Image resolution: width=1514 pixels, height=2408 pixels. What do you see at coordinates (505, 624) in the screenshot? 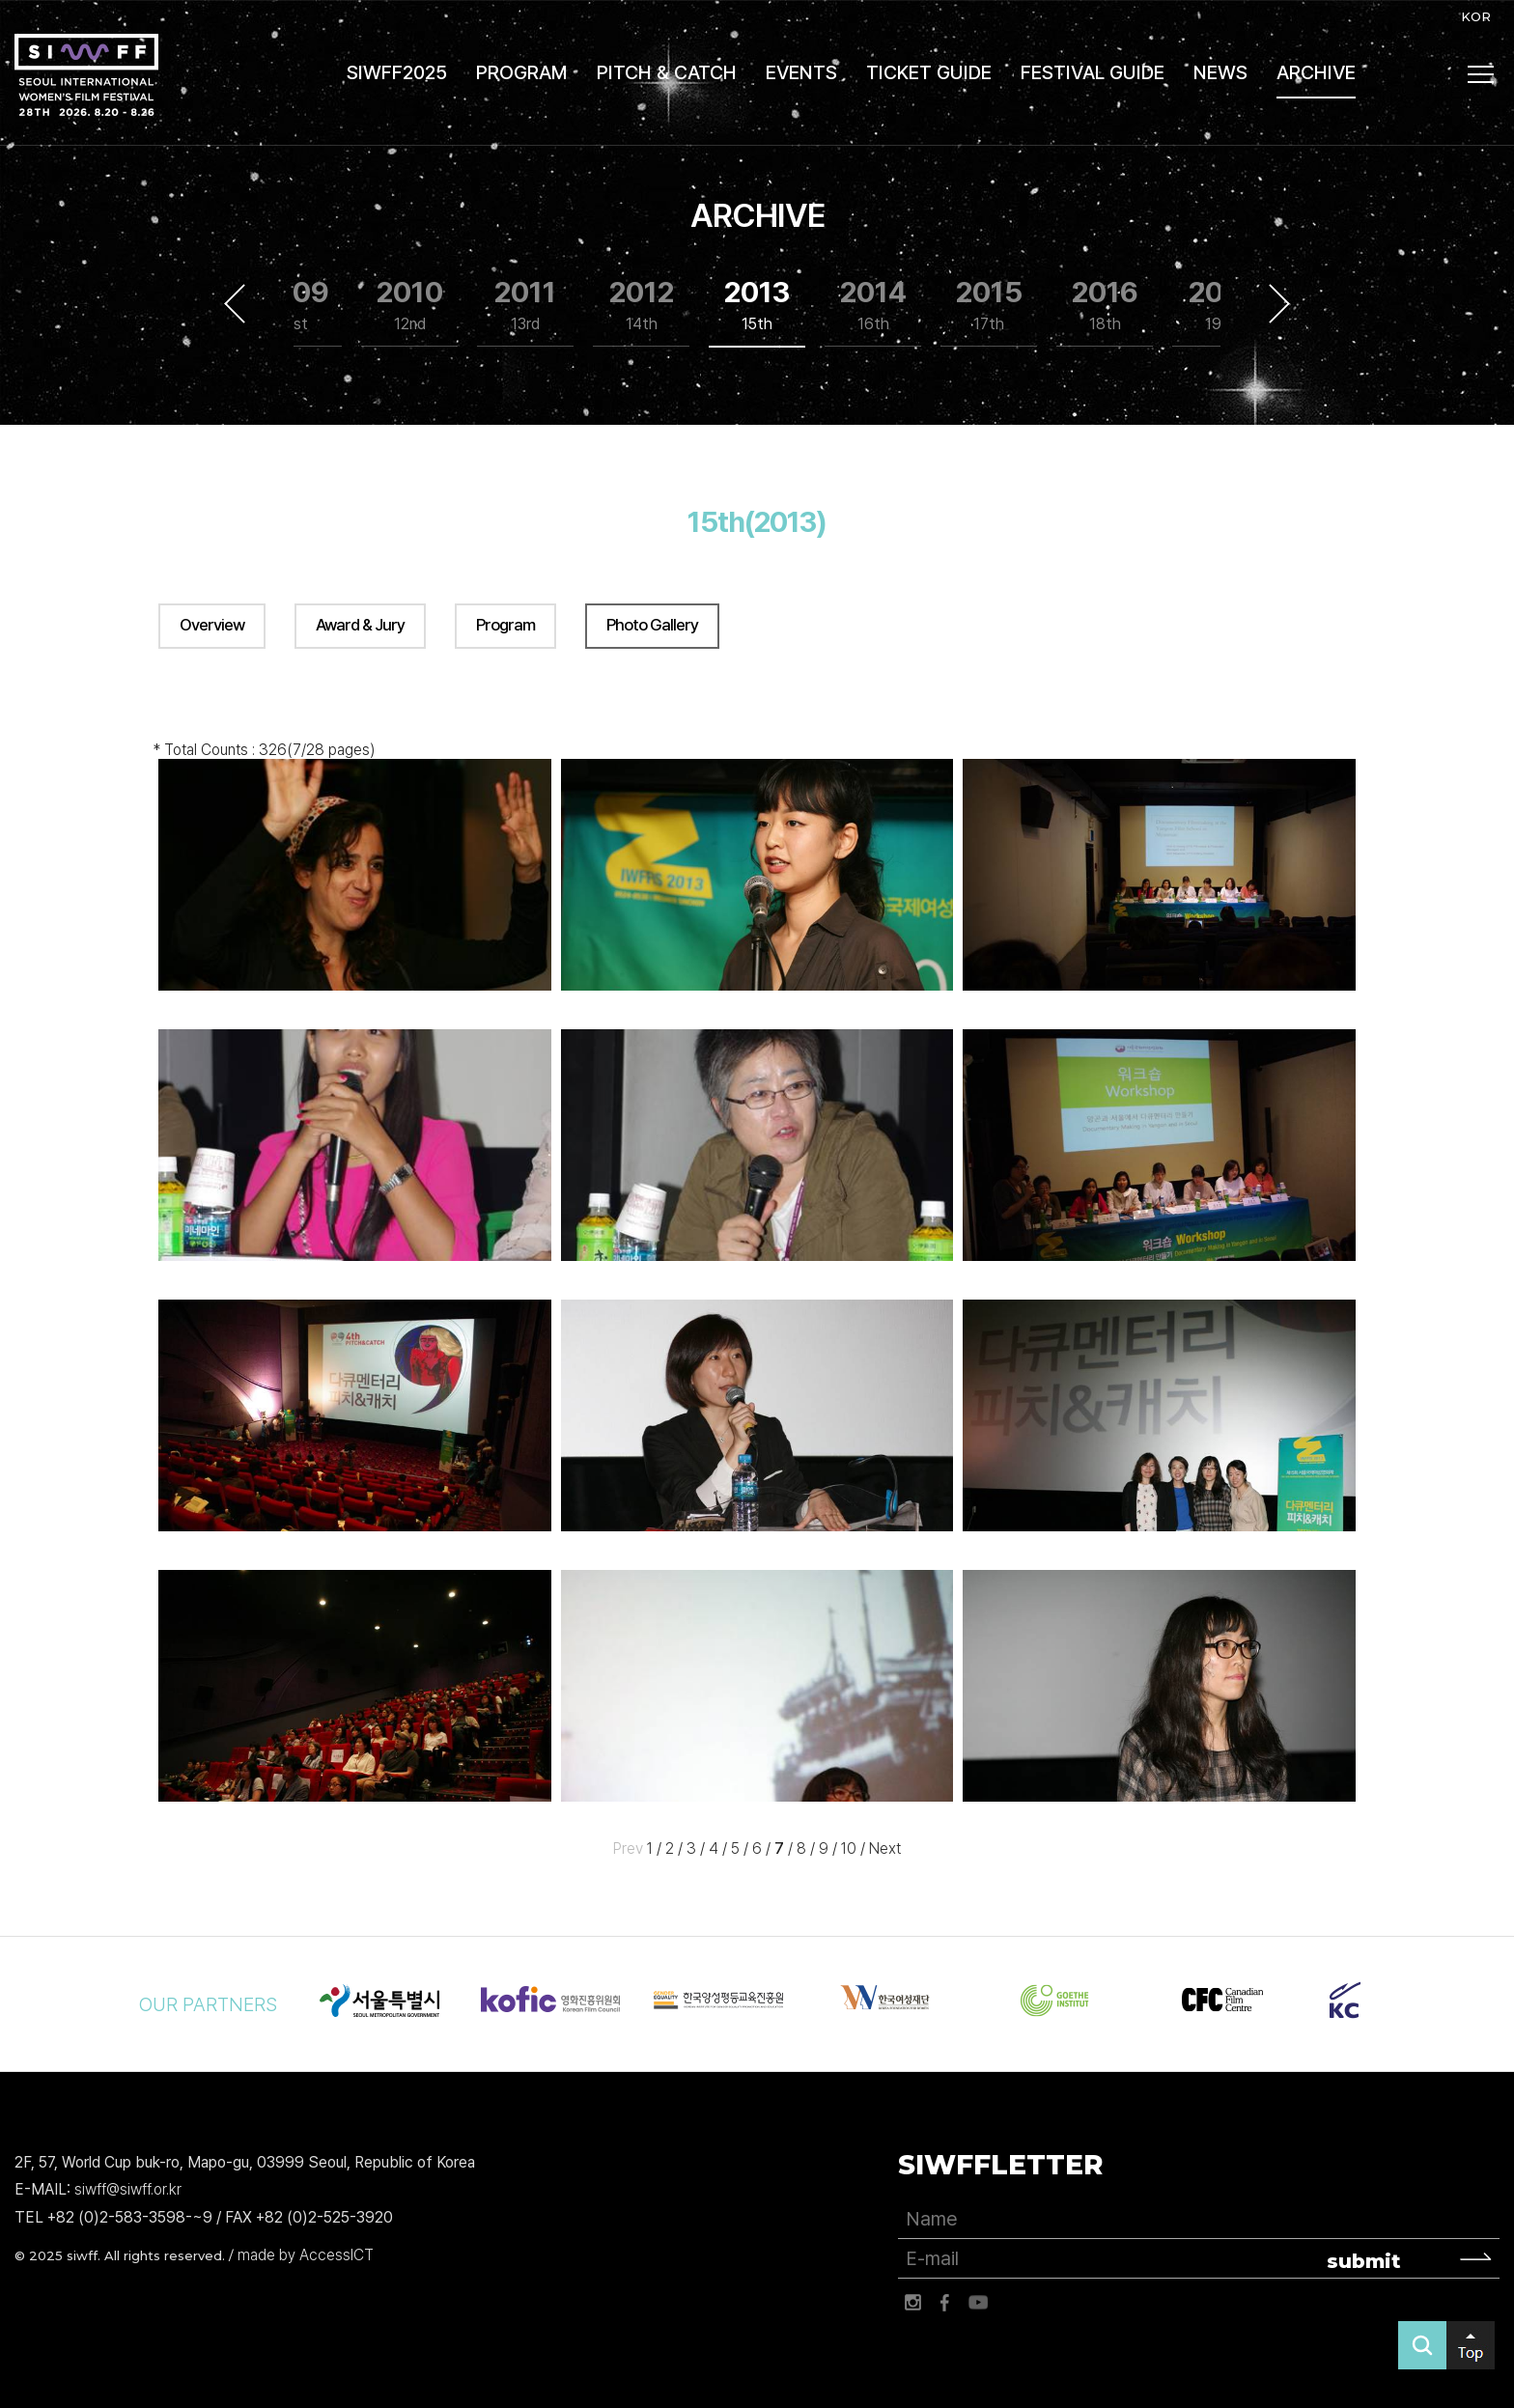
I see `Program` at bounding box center [505, 624].